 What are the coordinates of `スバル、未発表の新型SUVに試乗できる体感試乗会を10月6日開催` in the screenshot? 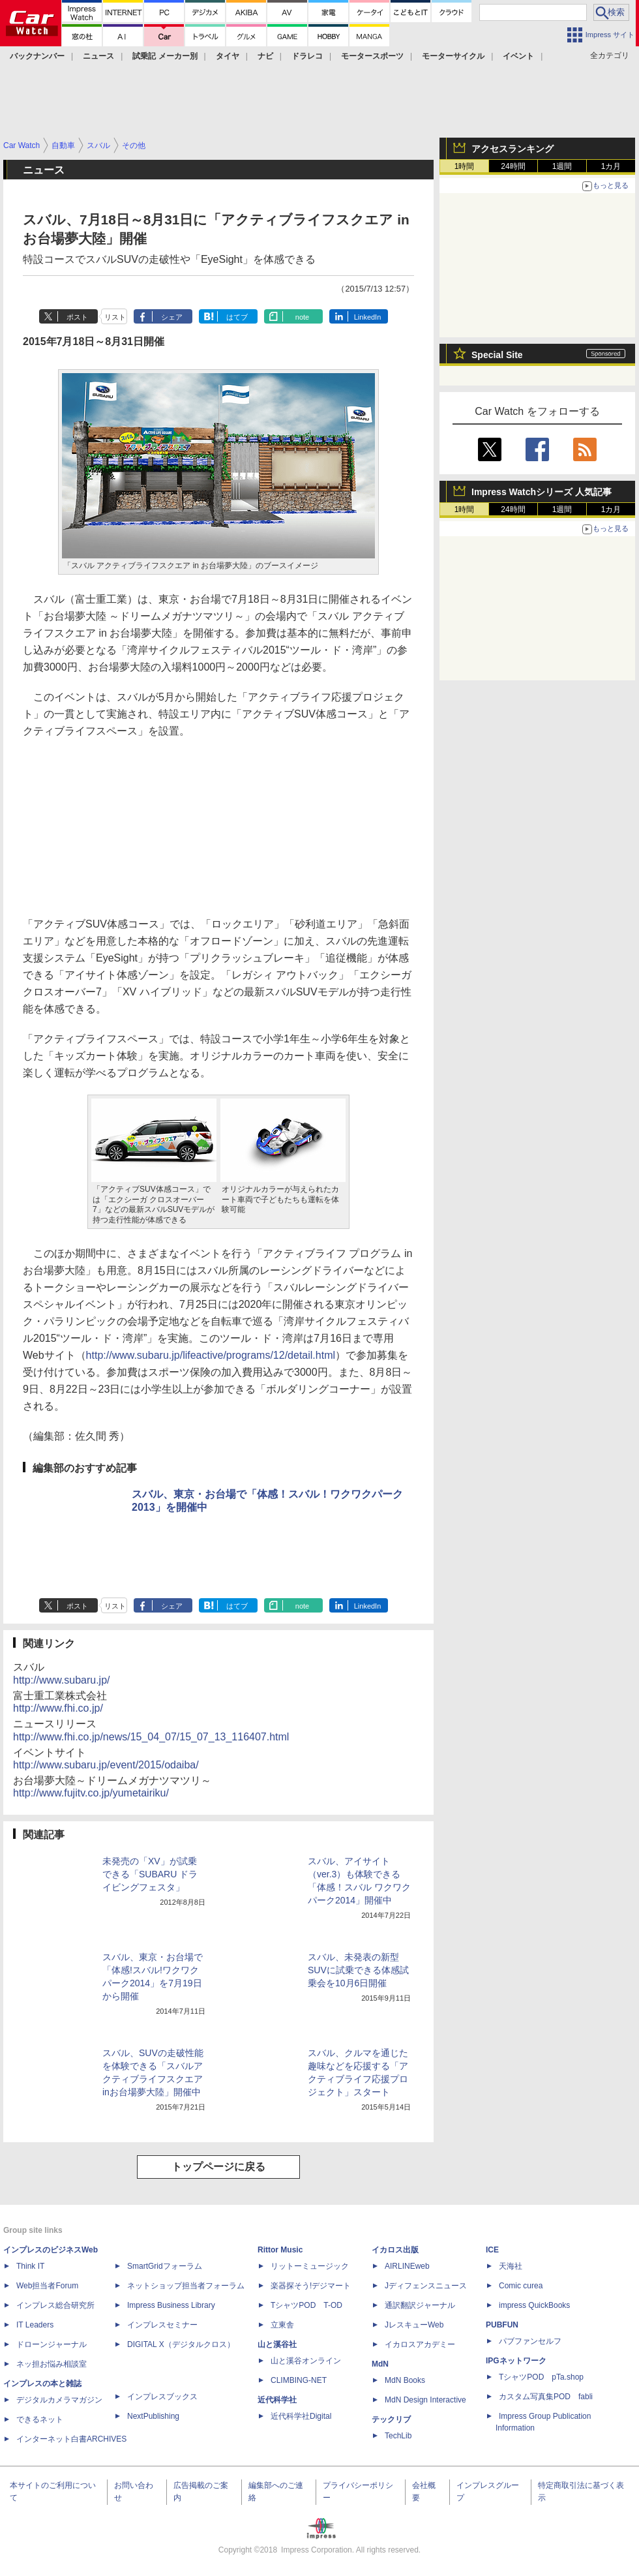 It's located at (358, 1970).